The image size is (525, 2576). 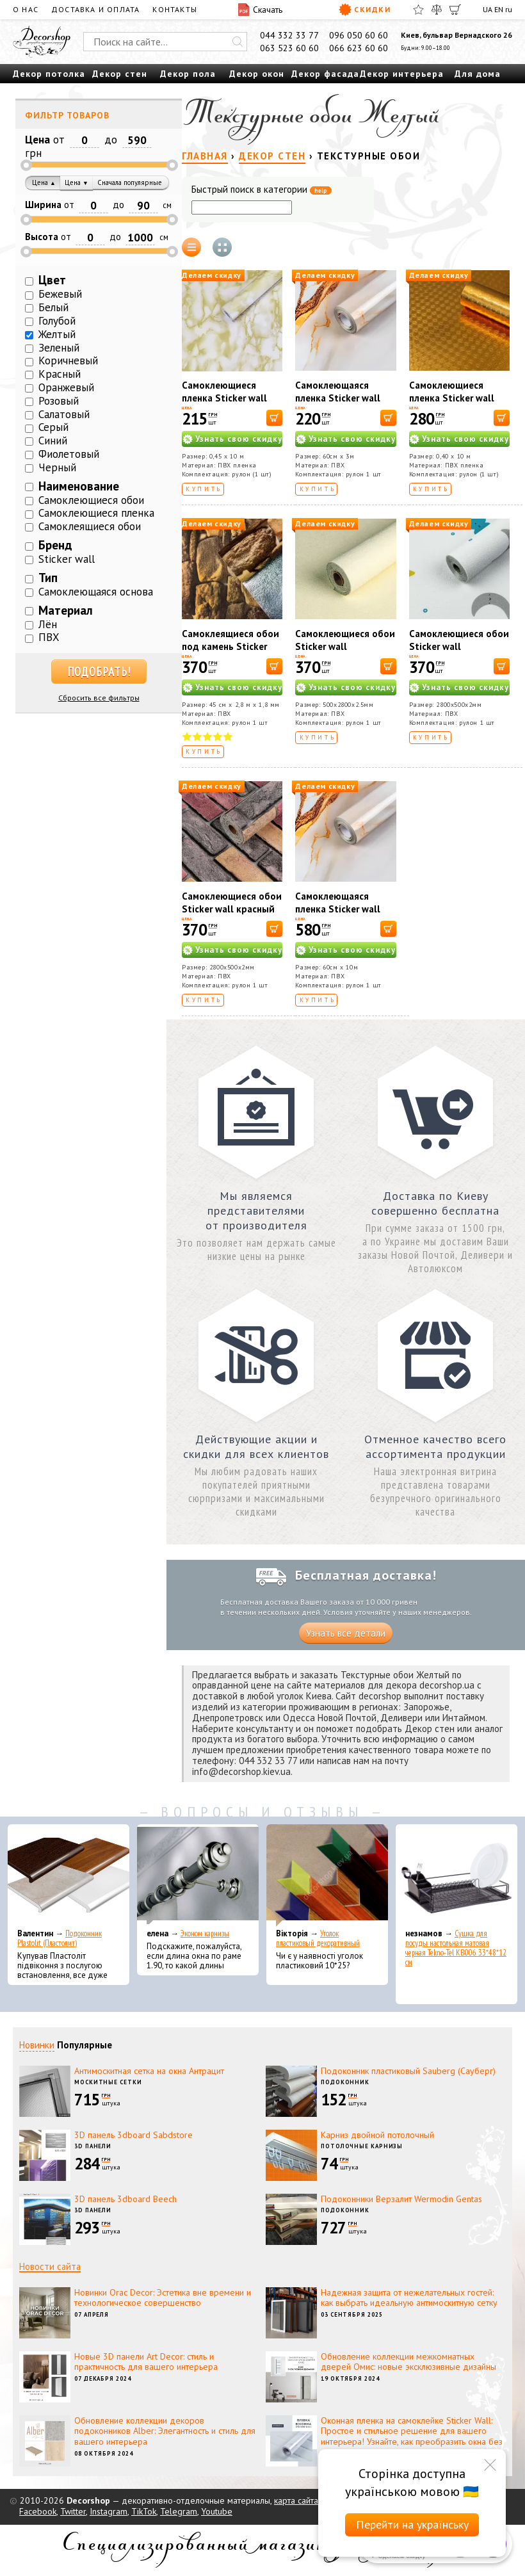 What do you see at coordinates (377, 2135) in the screenshot?
I see `Карниз двойной потолочный` at bounding box center [377, 2135].